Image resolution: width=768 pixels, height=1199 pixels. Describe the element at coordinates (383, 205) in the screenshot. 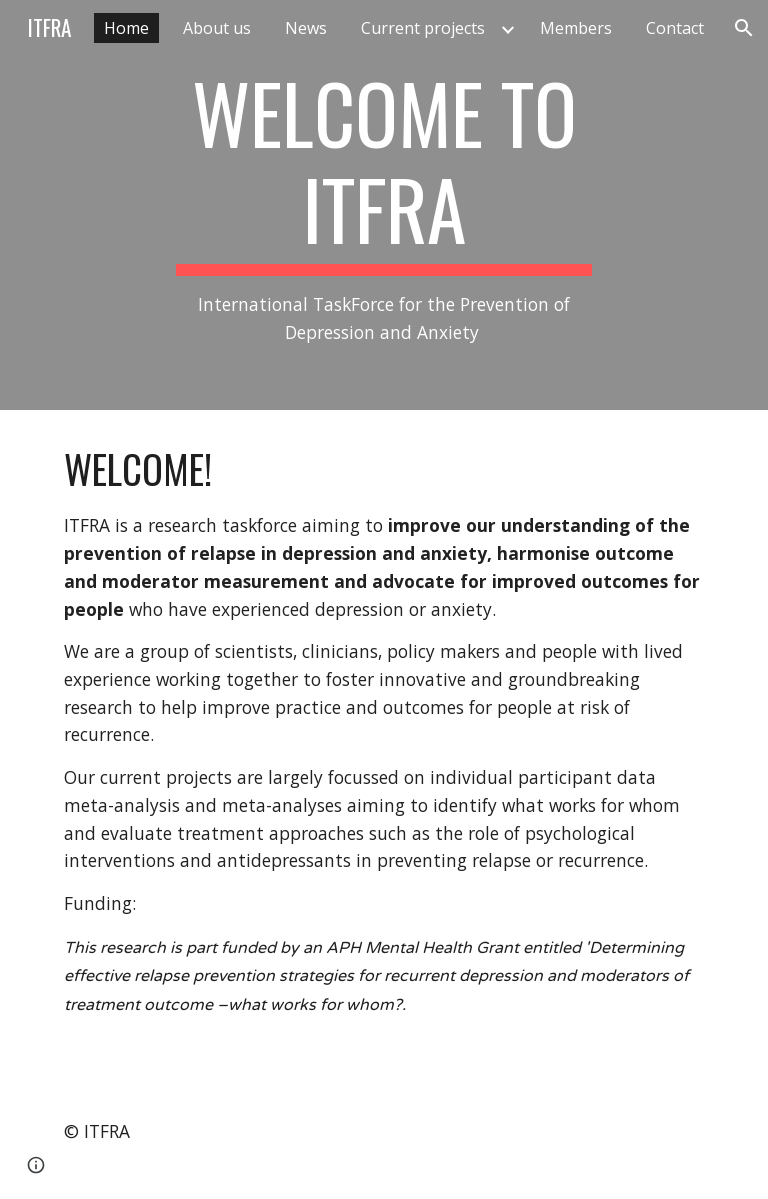

I see `[main]` at that location.